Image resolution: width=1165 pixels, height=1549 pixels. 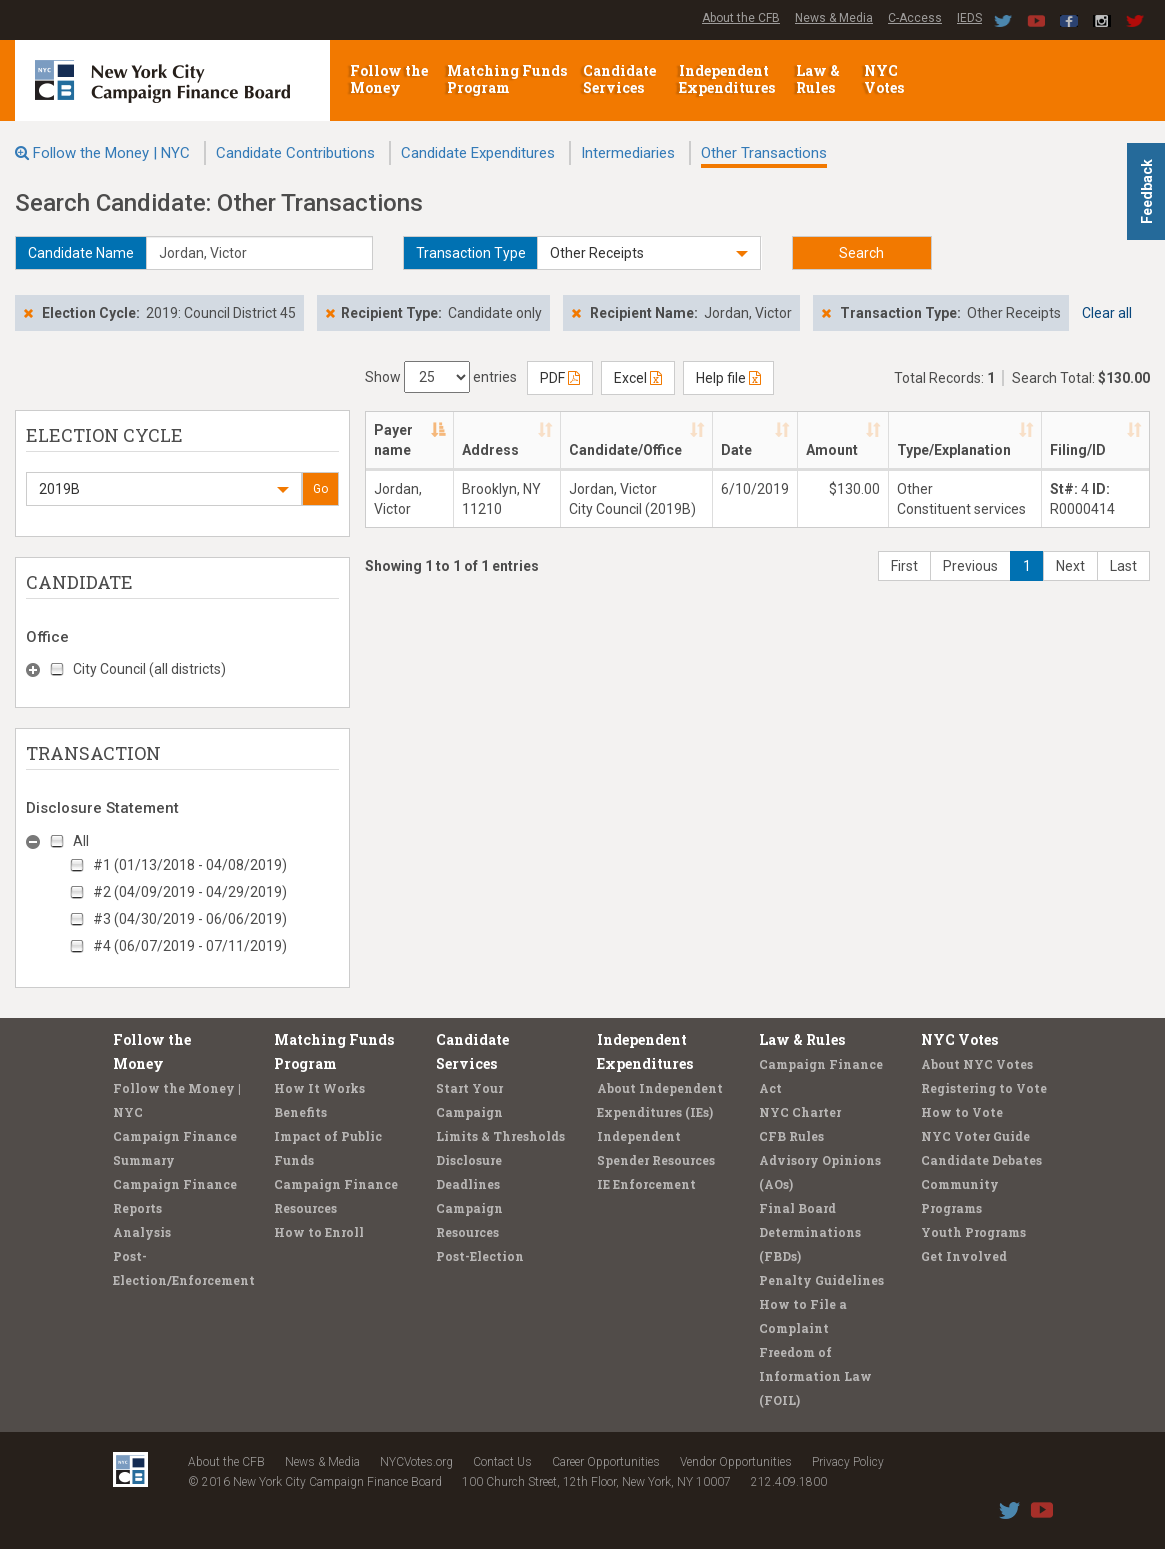 I want to click on Career Opportunities, so click(x=606, y=1462).